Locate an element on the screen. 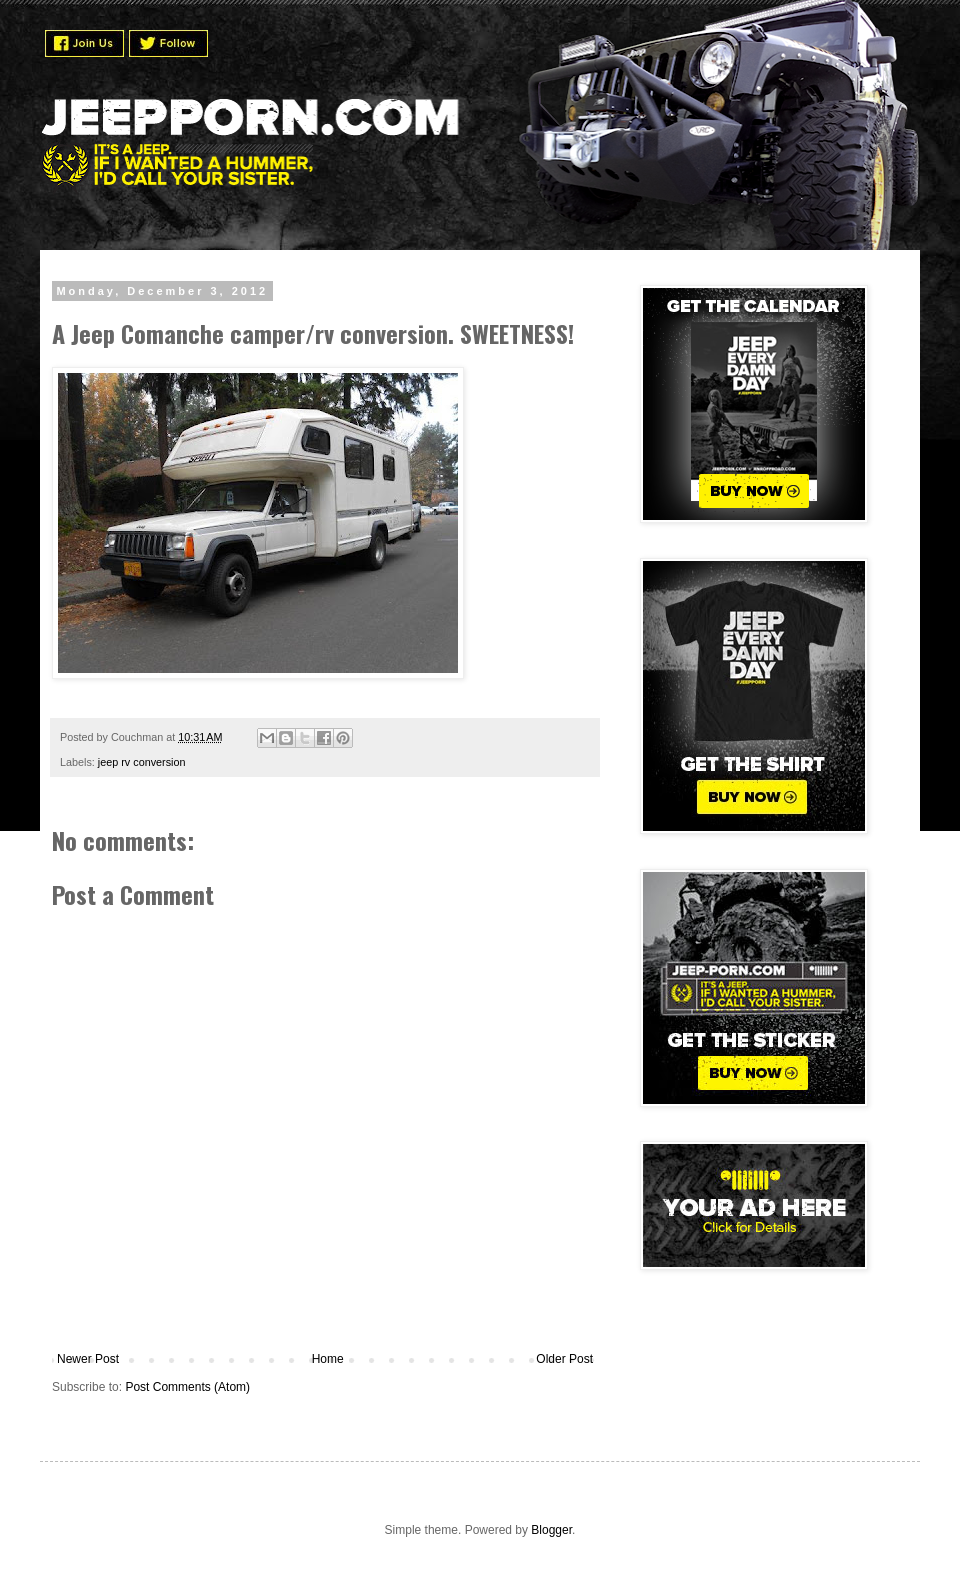 The image size is (960, 1578). Home is located at coordinates (328, 1359).